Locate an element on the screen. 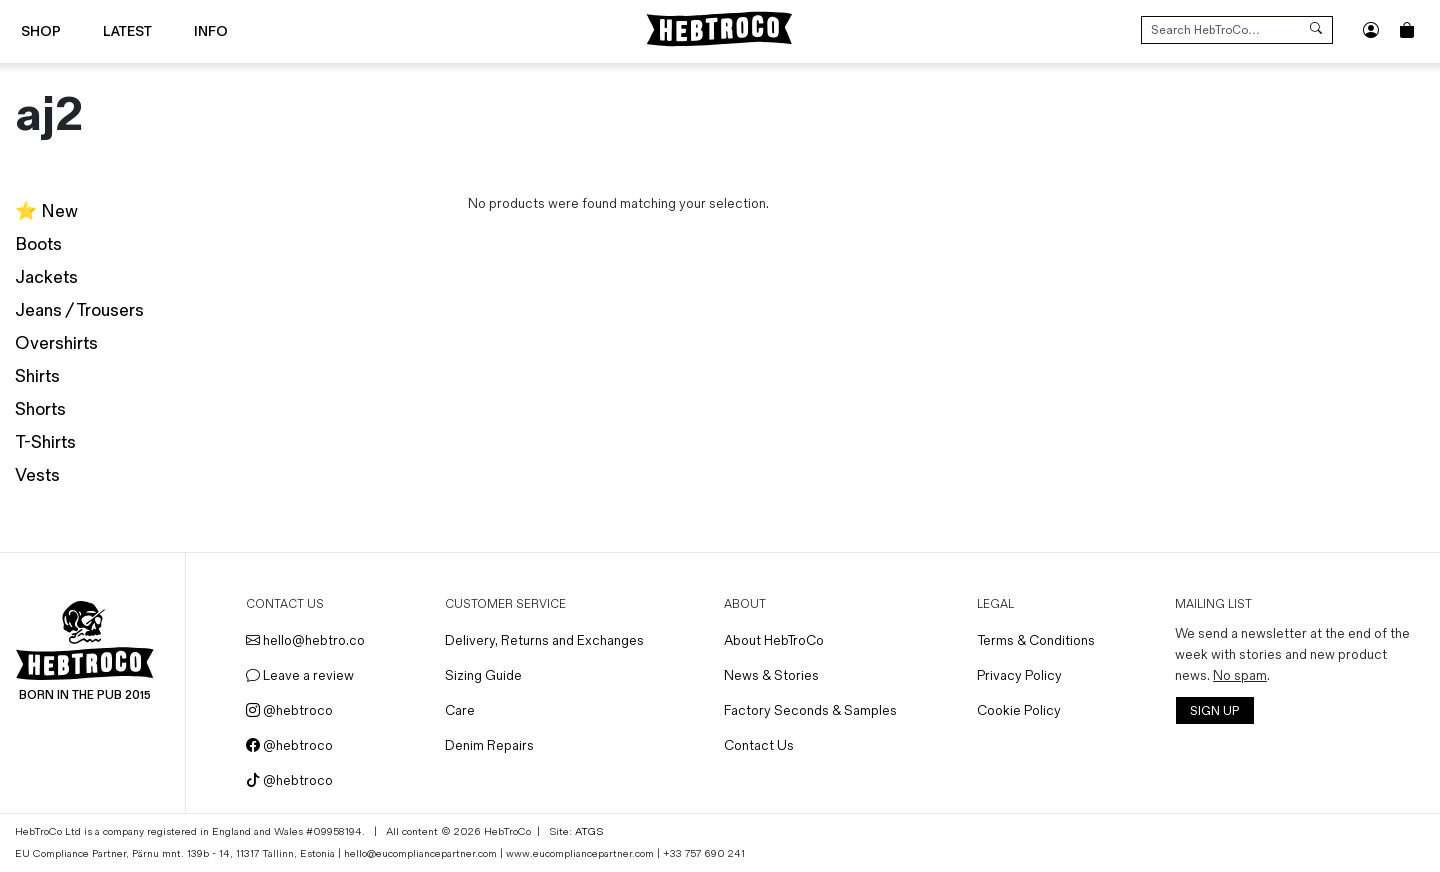  Shop is located at coordinates (41, 31).